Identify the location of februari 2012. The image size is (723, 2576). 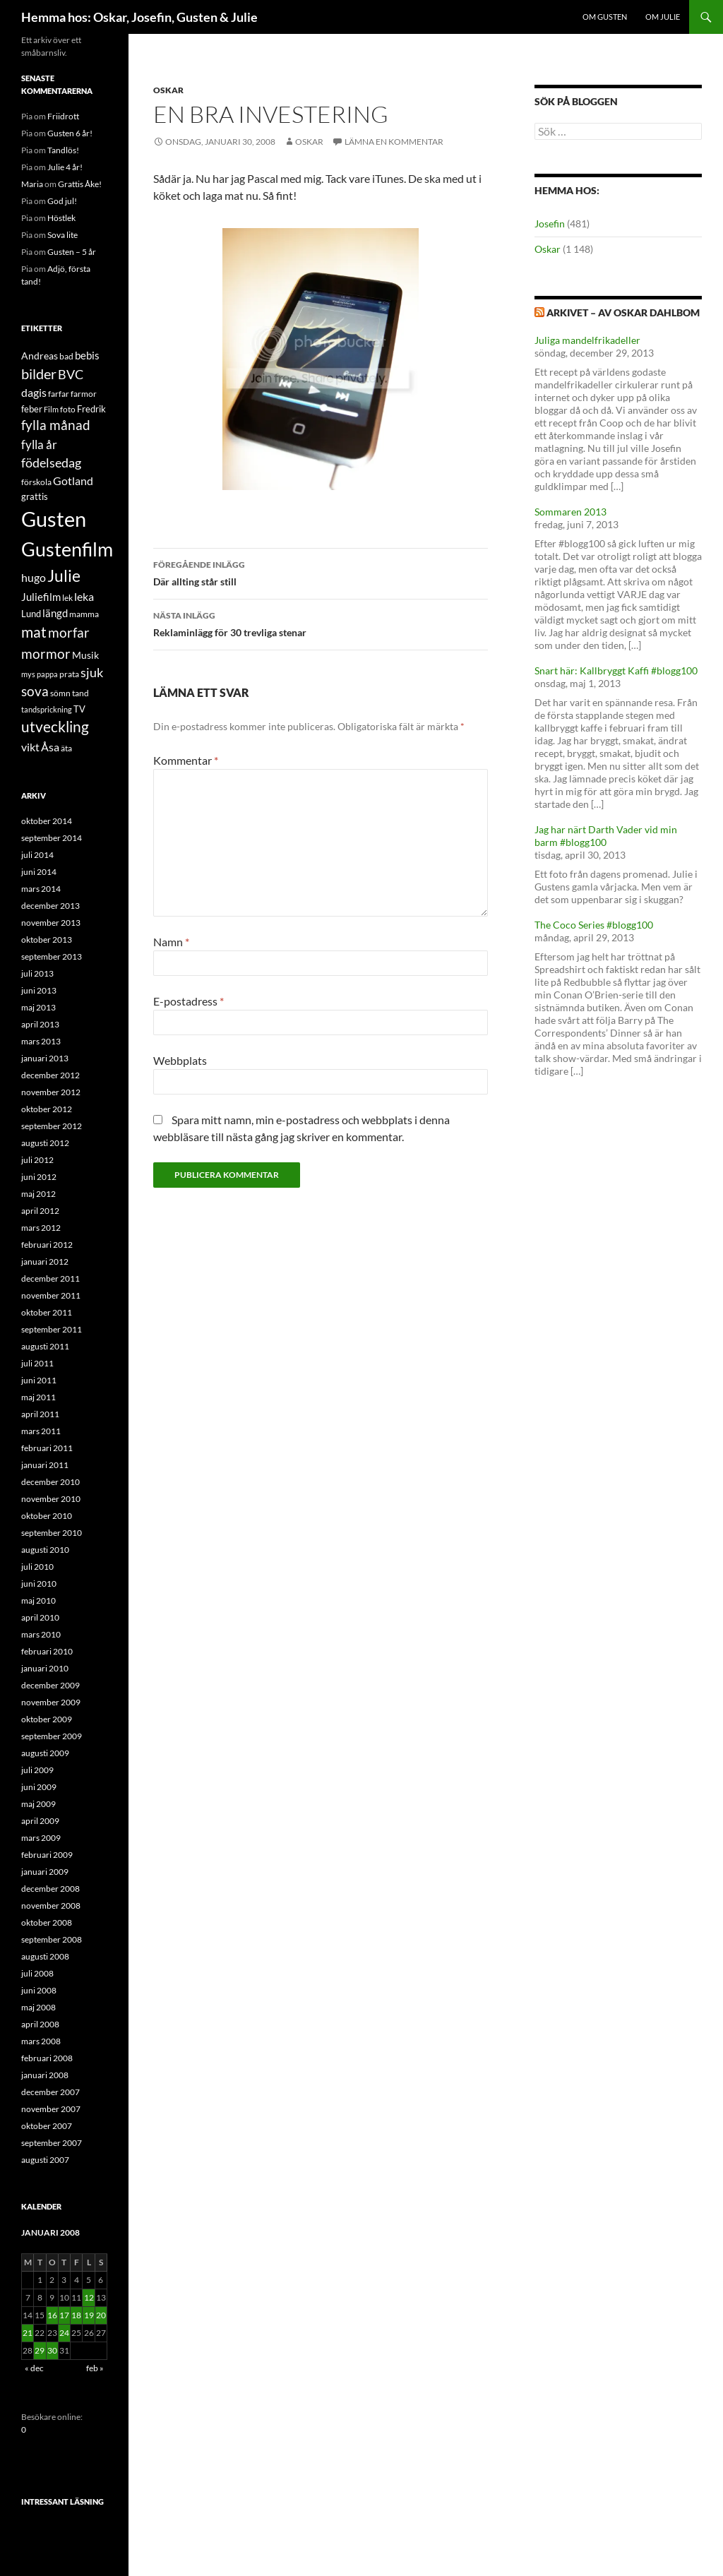
(47, 1244).